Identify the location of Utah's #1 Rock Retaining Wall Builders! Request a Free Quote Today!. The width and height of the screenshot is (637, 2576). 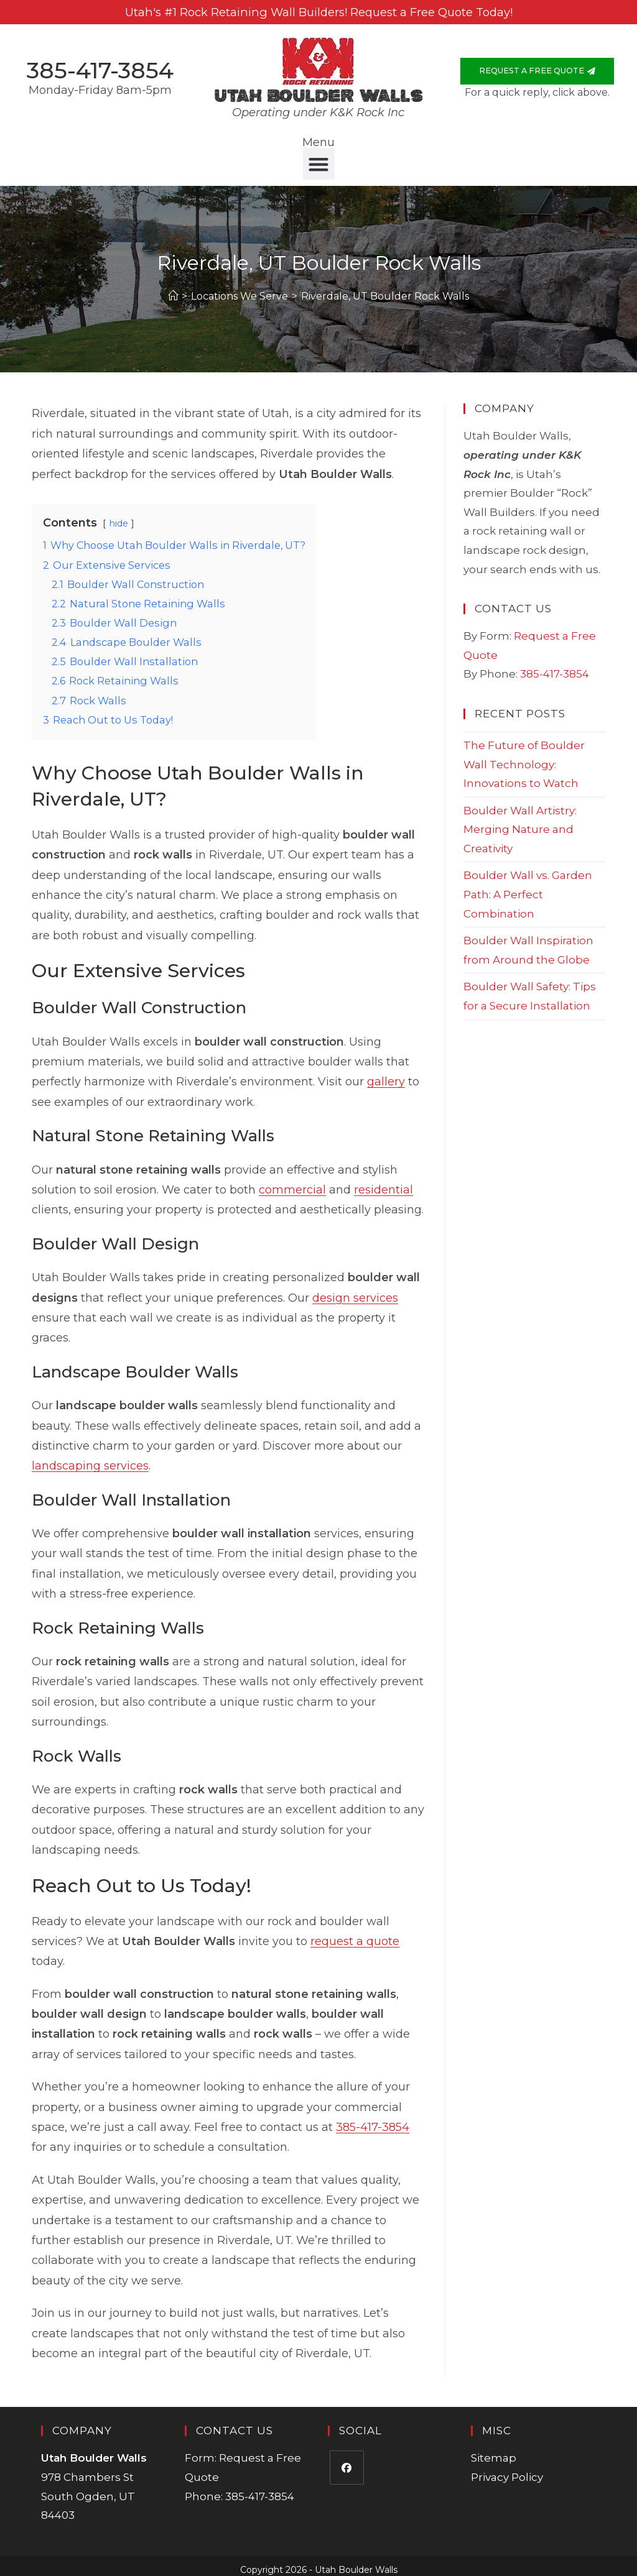
(318, 12).